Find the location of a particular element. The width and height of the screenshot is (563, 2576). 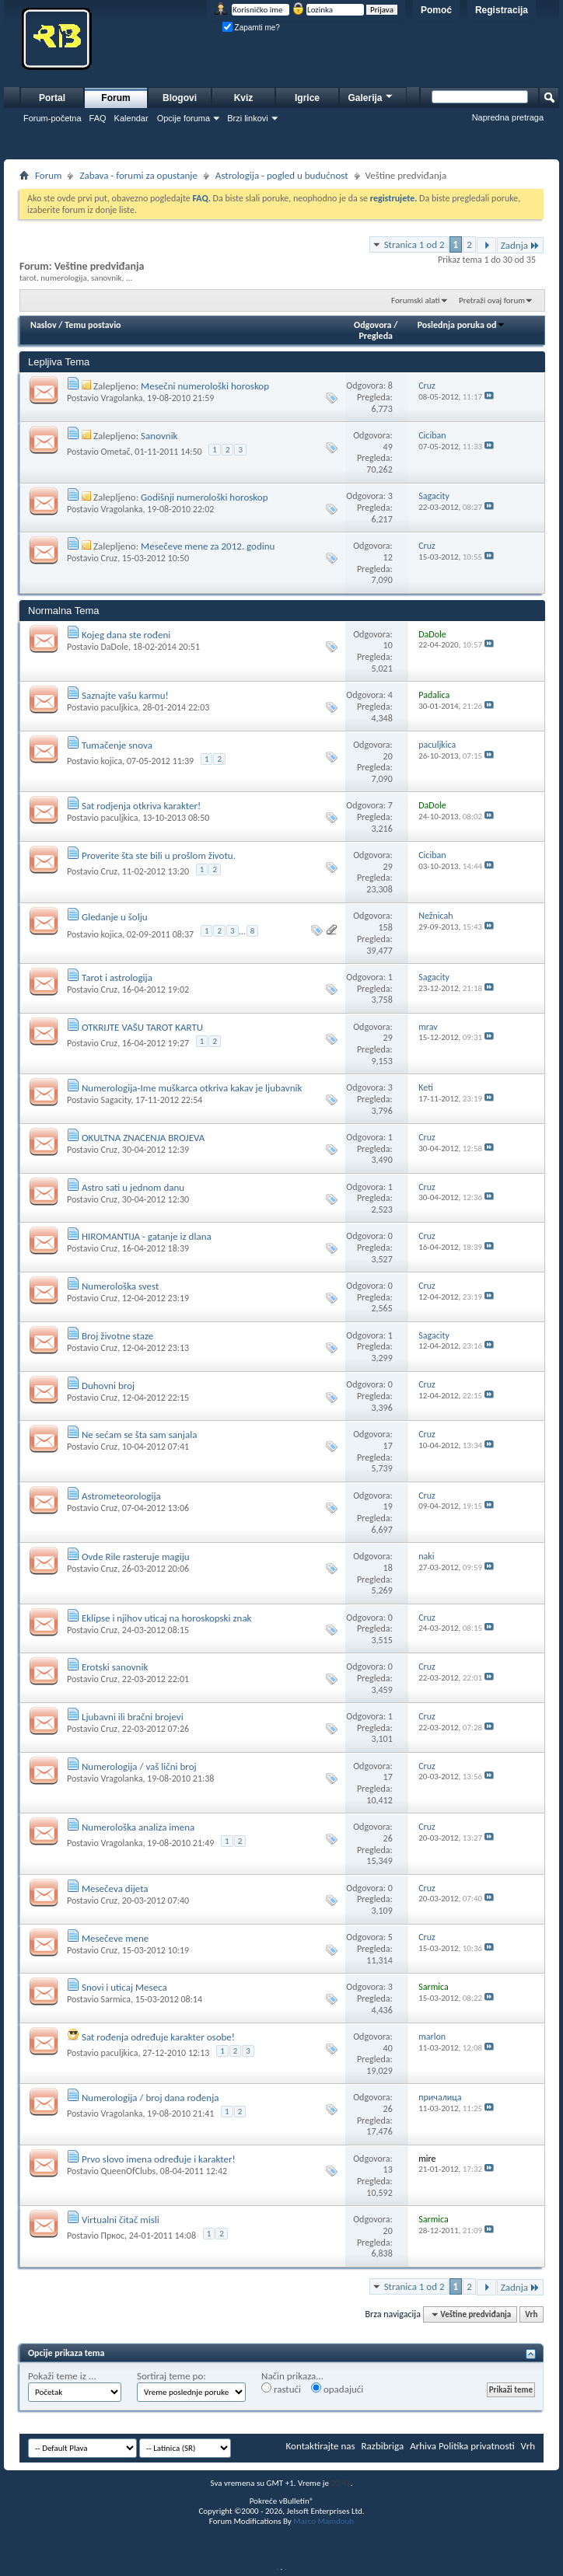

Zabava - forumi za opustanje is located at coordinates (138, 175).